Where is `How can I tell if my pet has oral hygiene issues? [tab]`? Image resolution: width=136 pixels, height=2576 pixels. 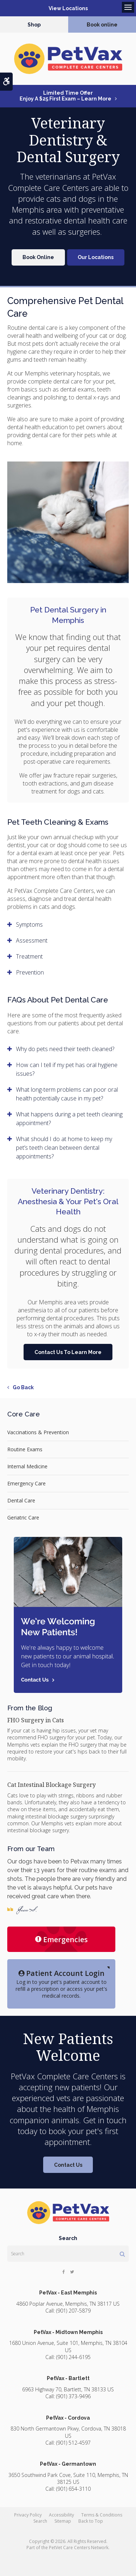 How can I tell if my pet has oral hygiene issues? [tab] is located at coordinates (67, 1069).